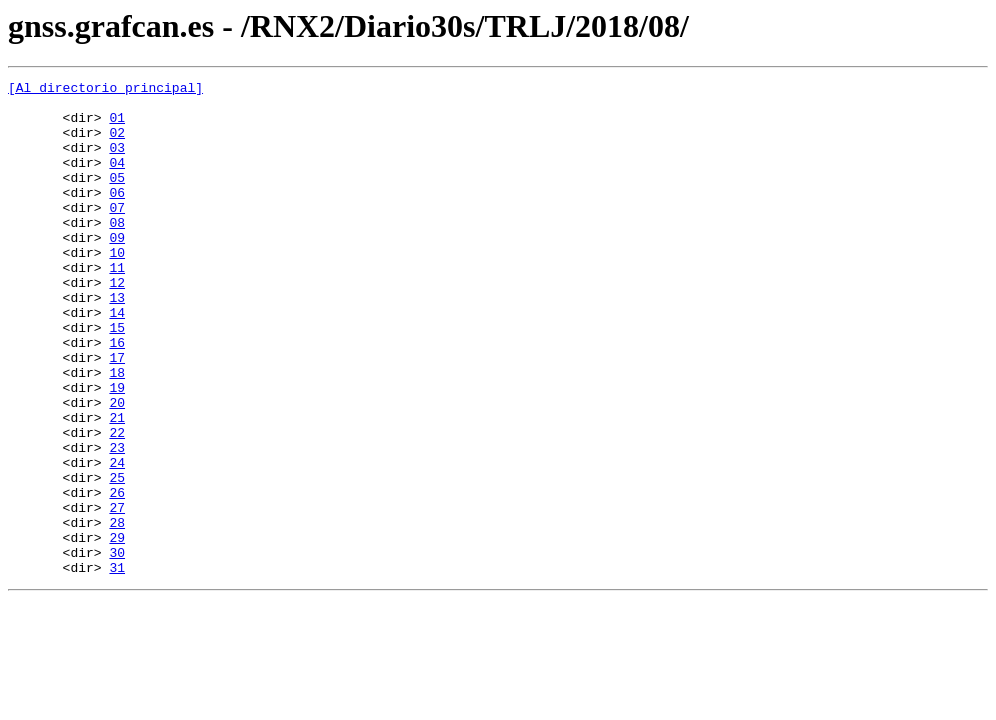  I want to click on 23, so click(117, 522).